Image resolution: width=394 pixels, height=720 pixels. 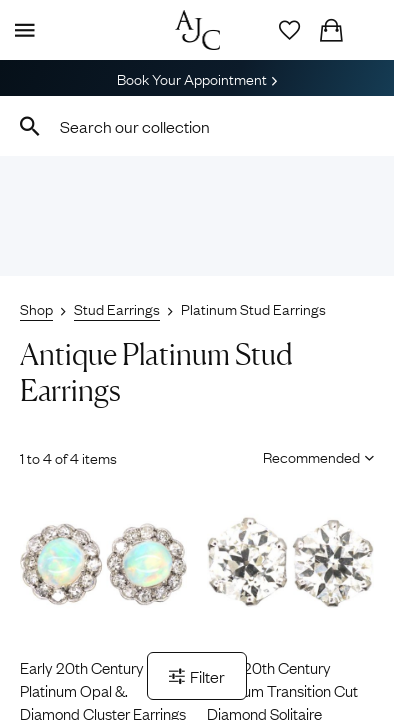 What do you see at coordinates (197, 126) in the screenshot?
I see `[combobox]` at bounding box center [197, 126].